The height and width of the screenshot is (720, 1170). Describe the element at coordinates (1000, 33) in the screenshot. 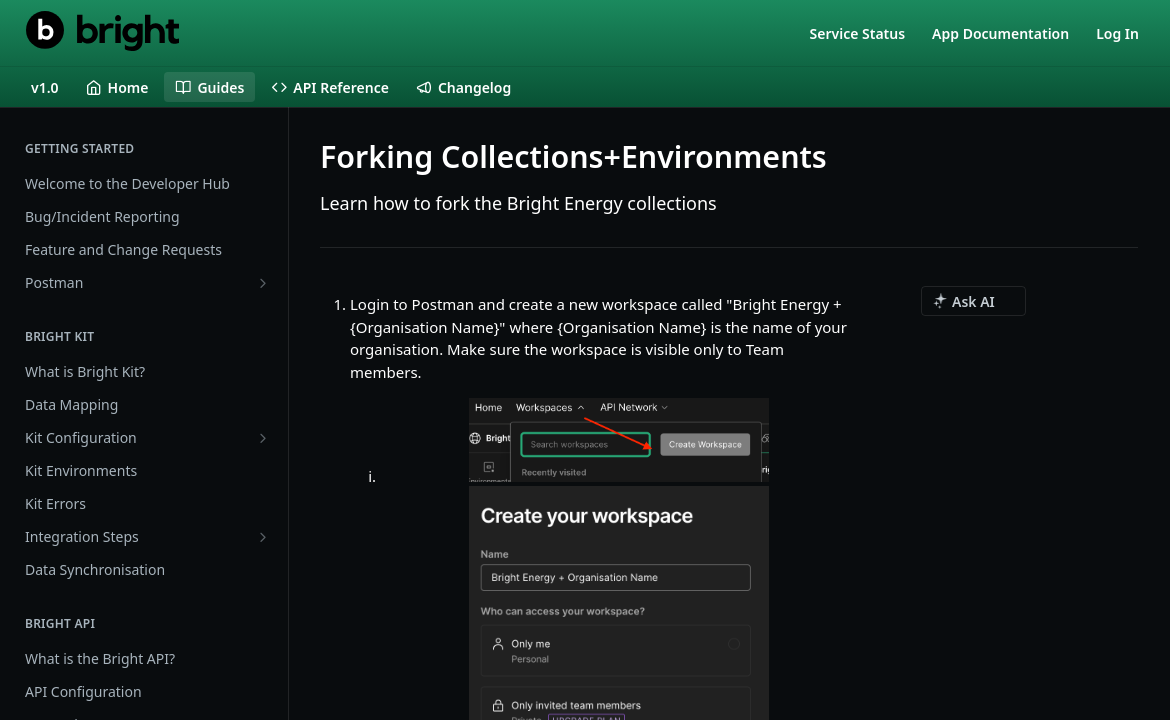

I see `App Documentation` at that location.